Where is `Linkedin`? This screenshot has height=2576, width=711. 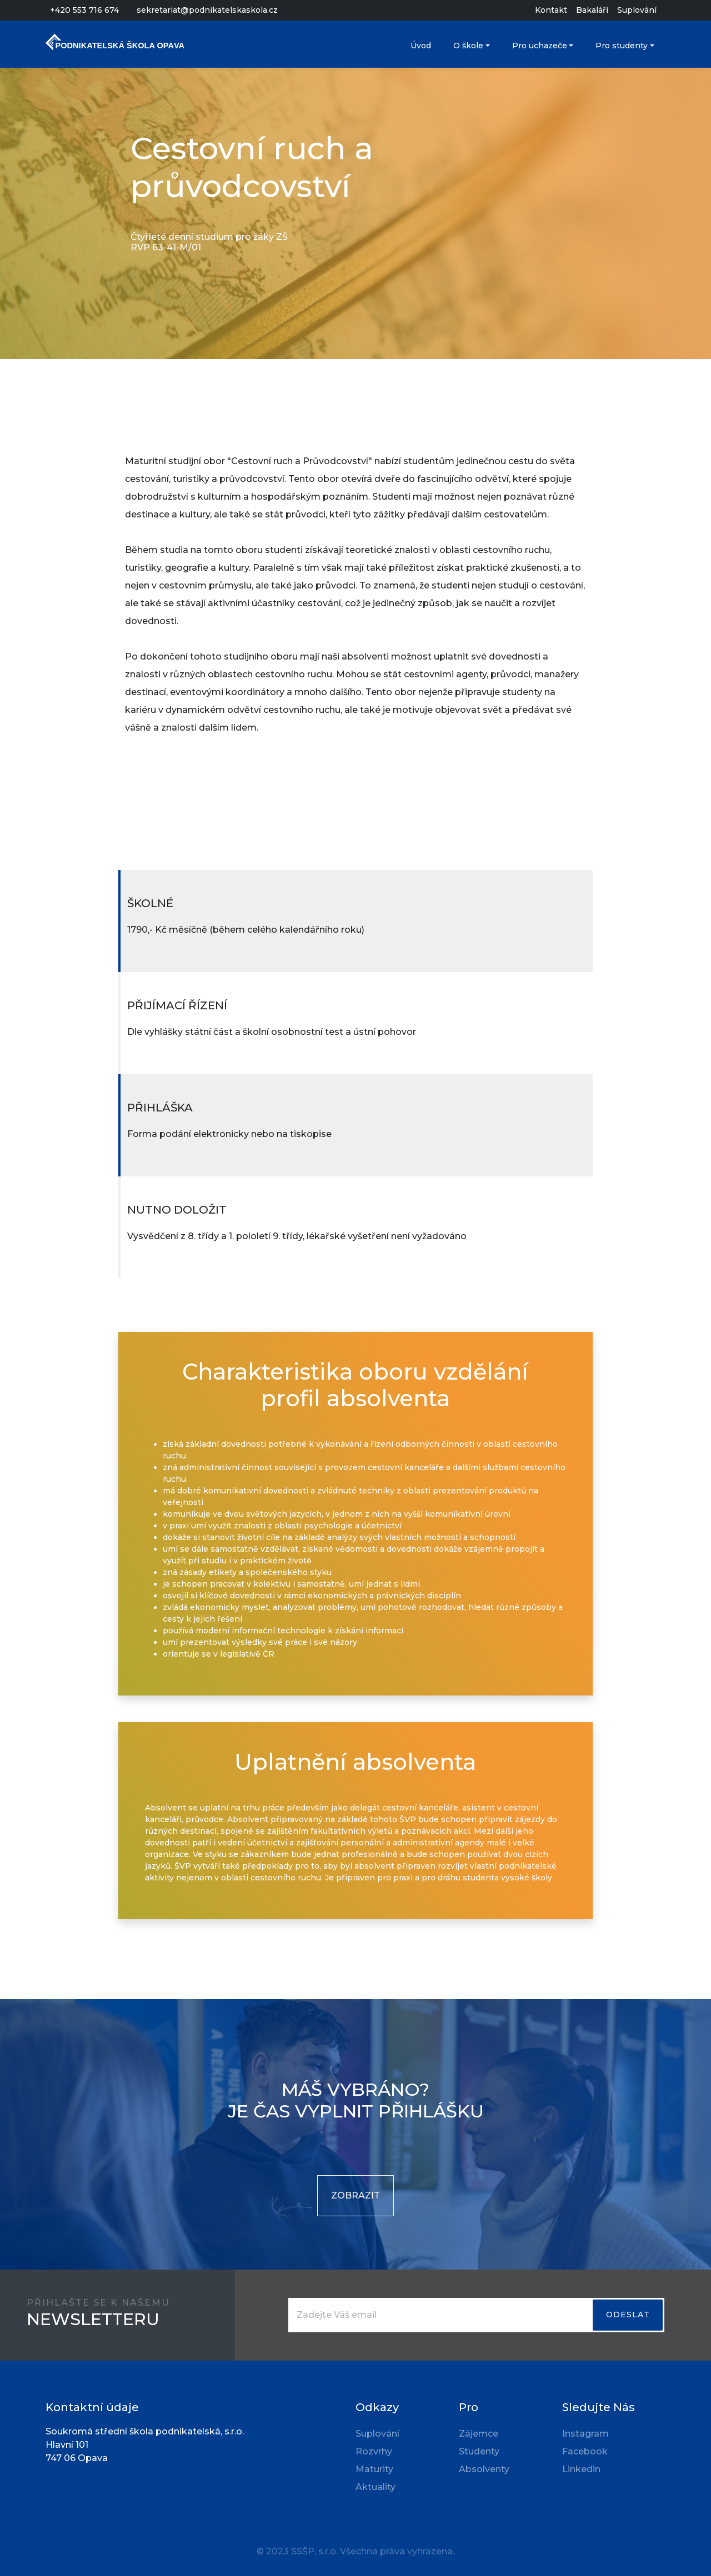 Linkedin is located at coordinates (581, 2469).